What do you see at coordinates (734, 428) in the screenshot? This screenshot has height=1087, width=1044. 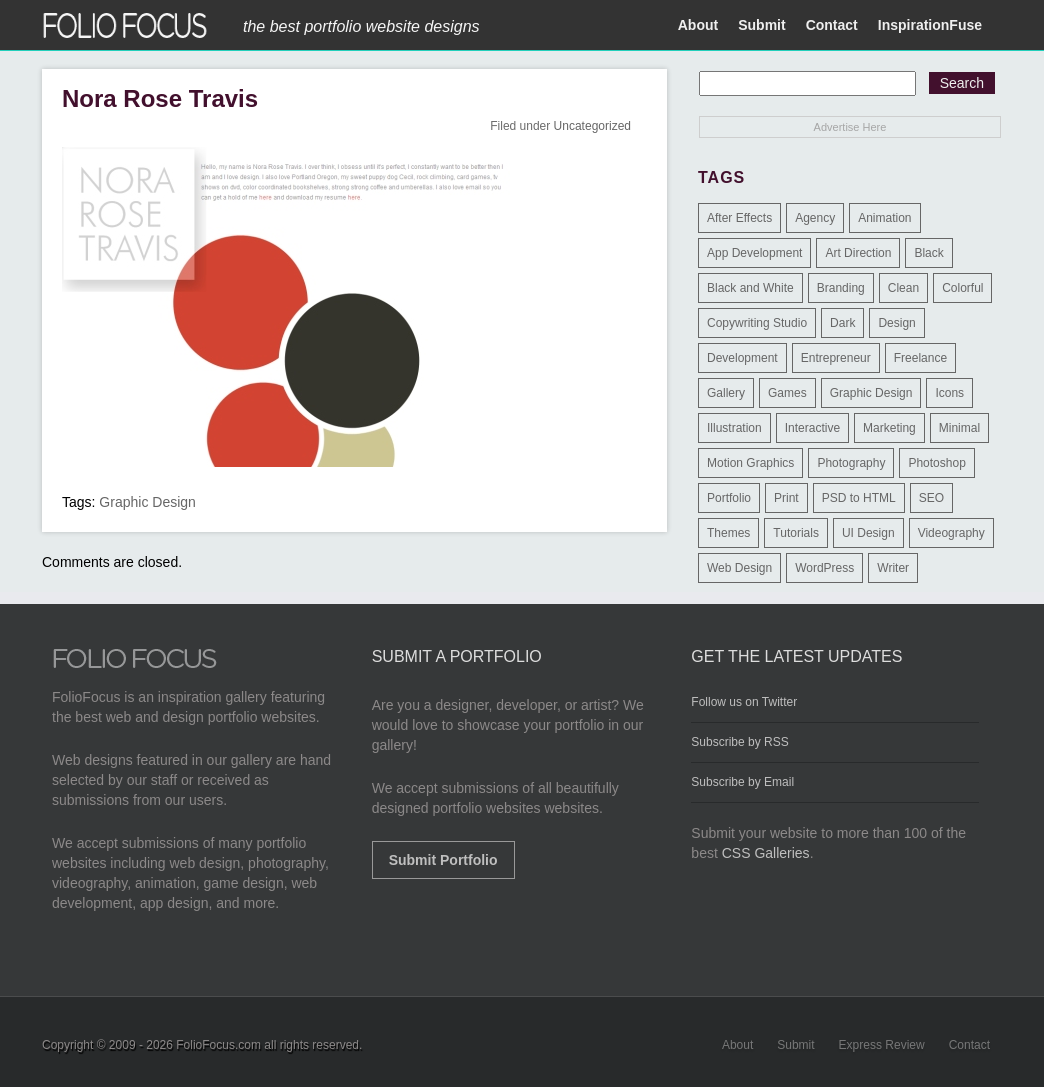 I see `Illustration [Illustration (154 items)]` at bounding box center [734, 428].